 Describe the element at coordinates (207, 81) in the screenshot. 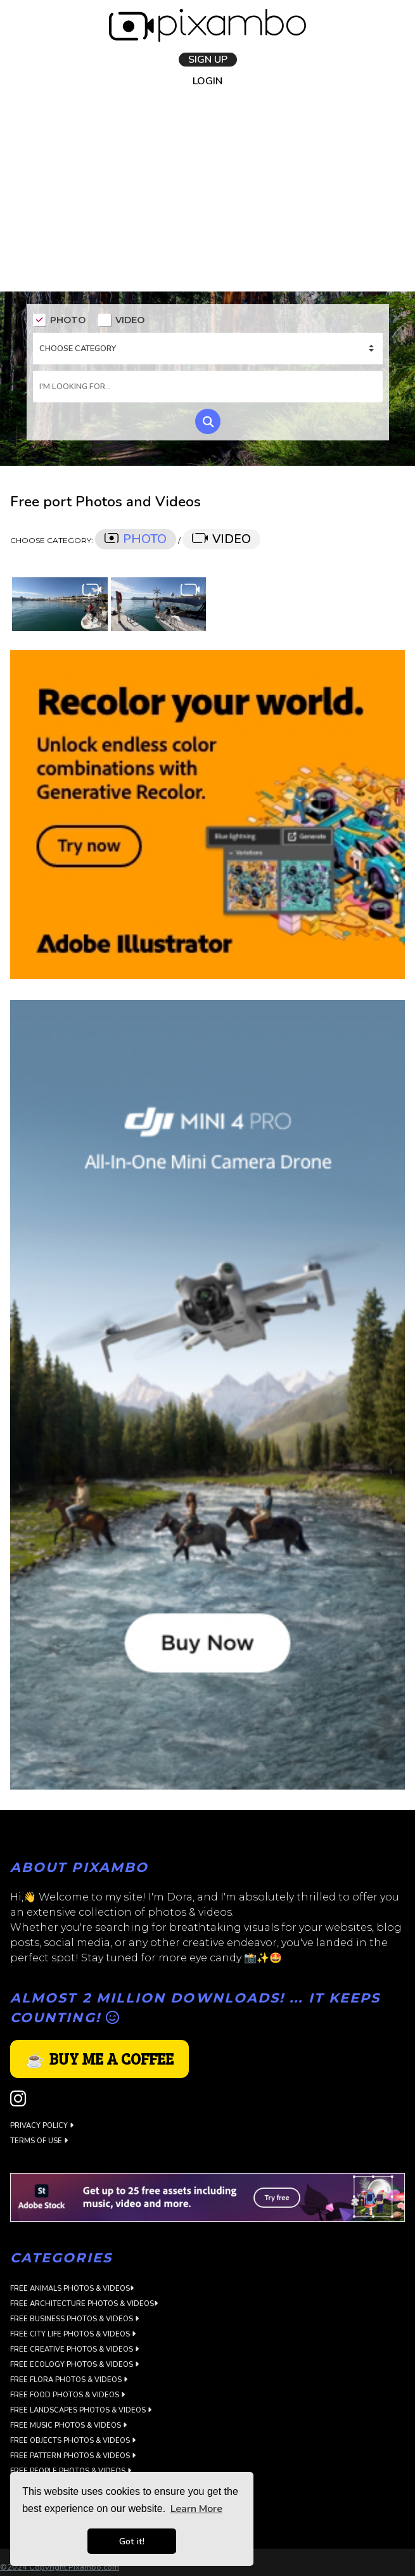

I see `LOGIN` at that location.